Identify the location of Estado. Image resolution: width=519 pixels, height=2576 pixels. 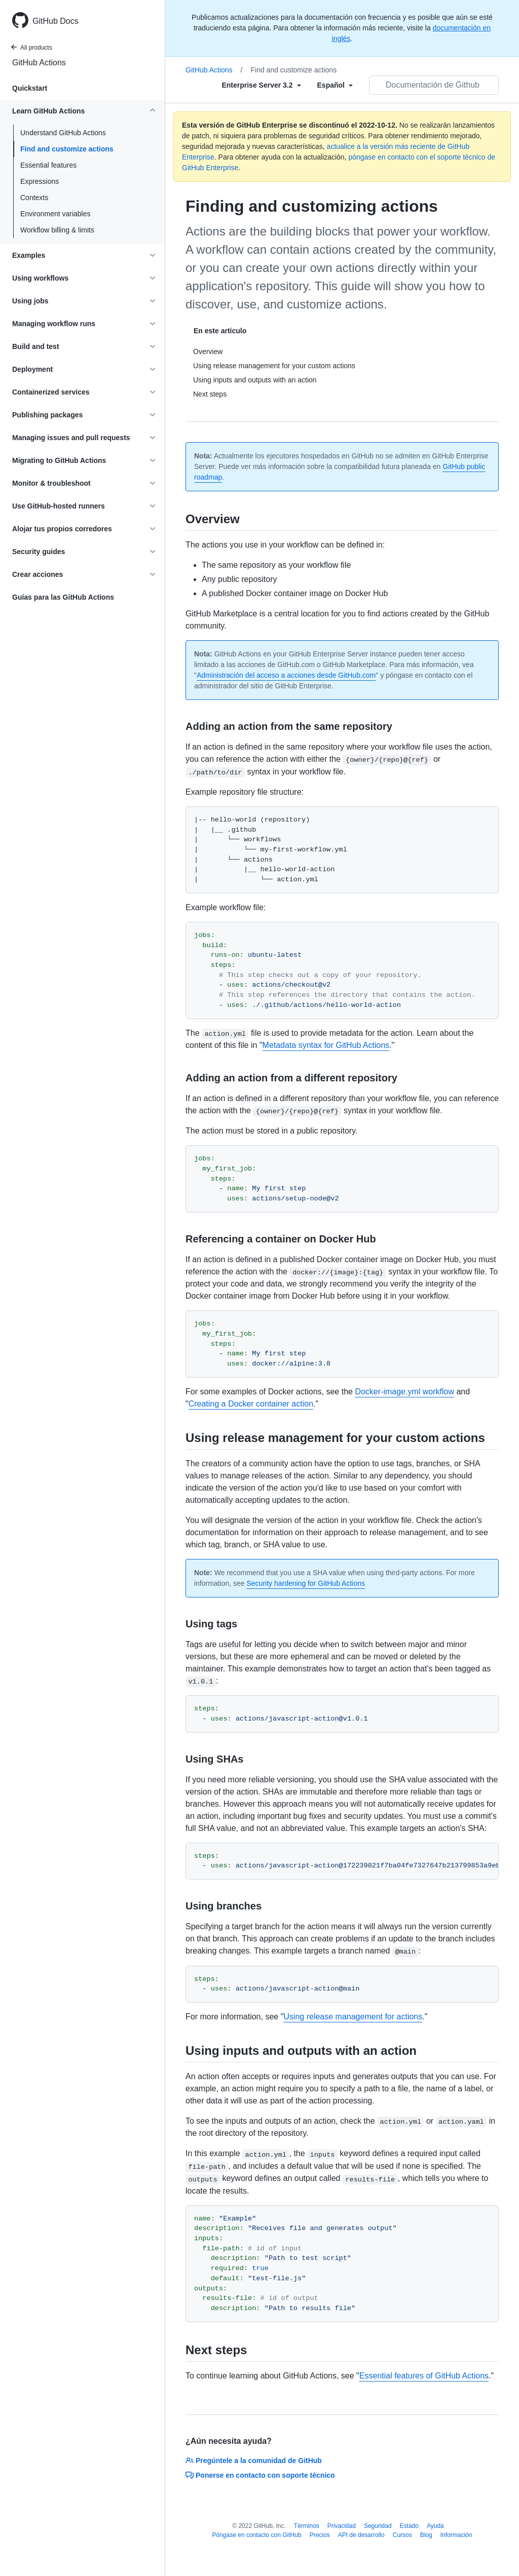
(409, 2525).